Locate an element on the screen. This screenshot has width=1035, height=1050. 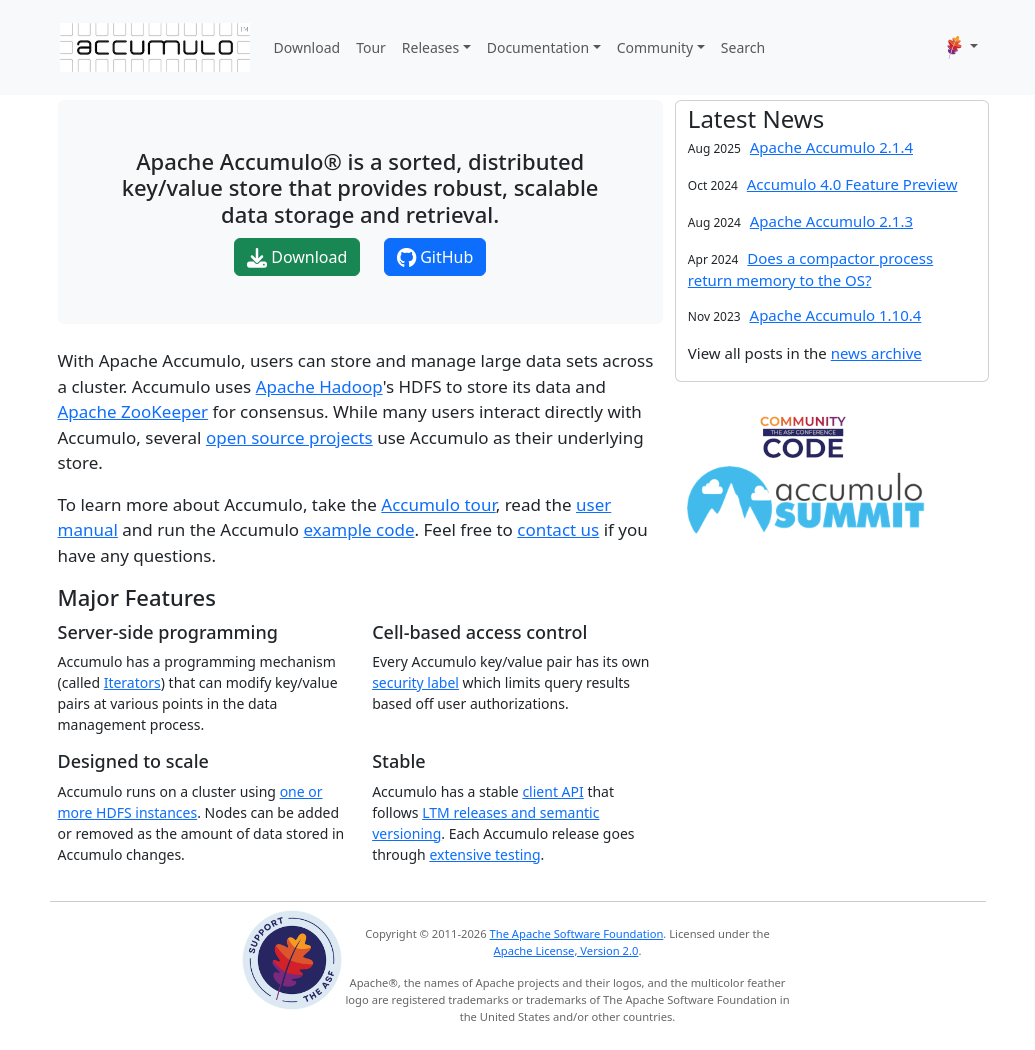
Download is located at coordinates (307, 47).